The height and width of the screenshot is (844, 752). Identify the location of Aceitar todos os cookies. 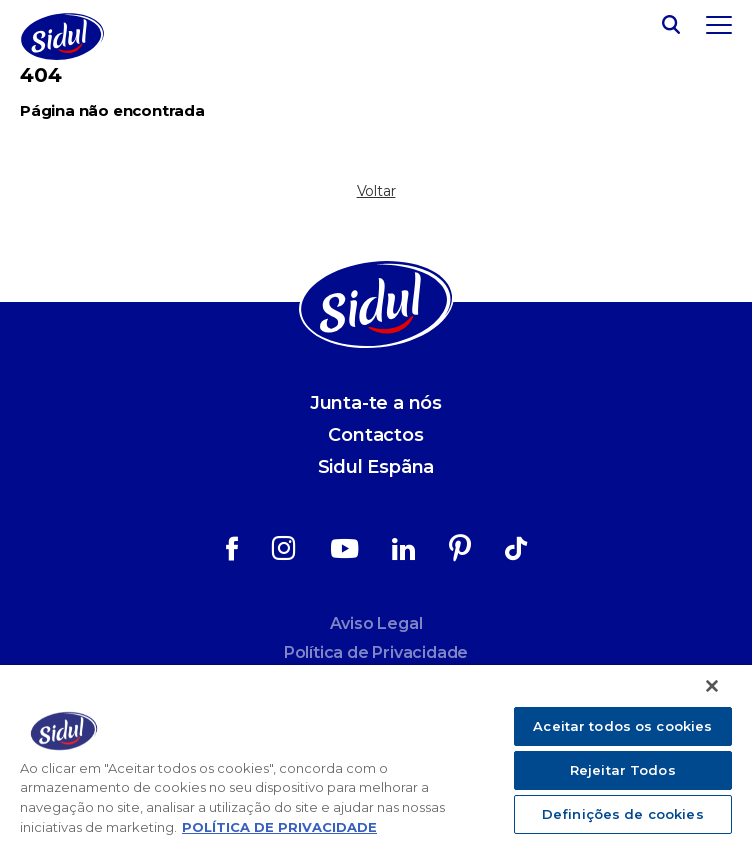
(622, 726).